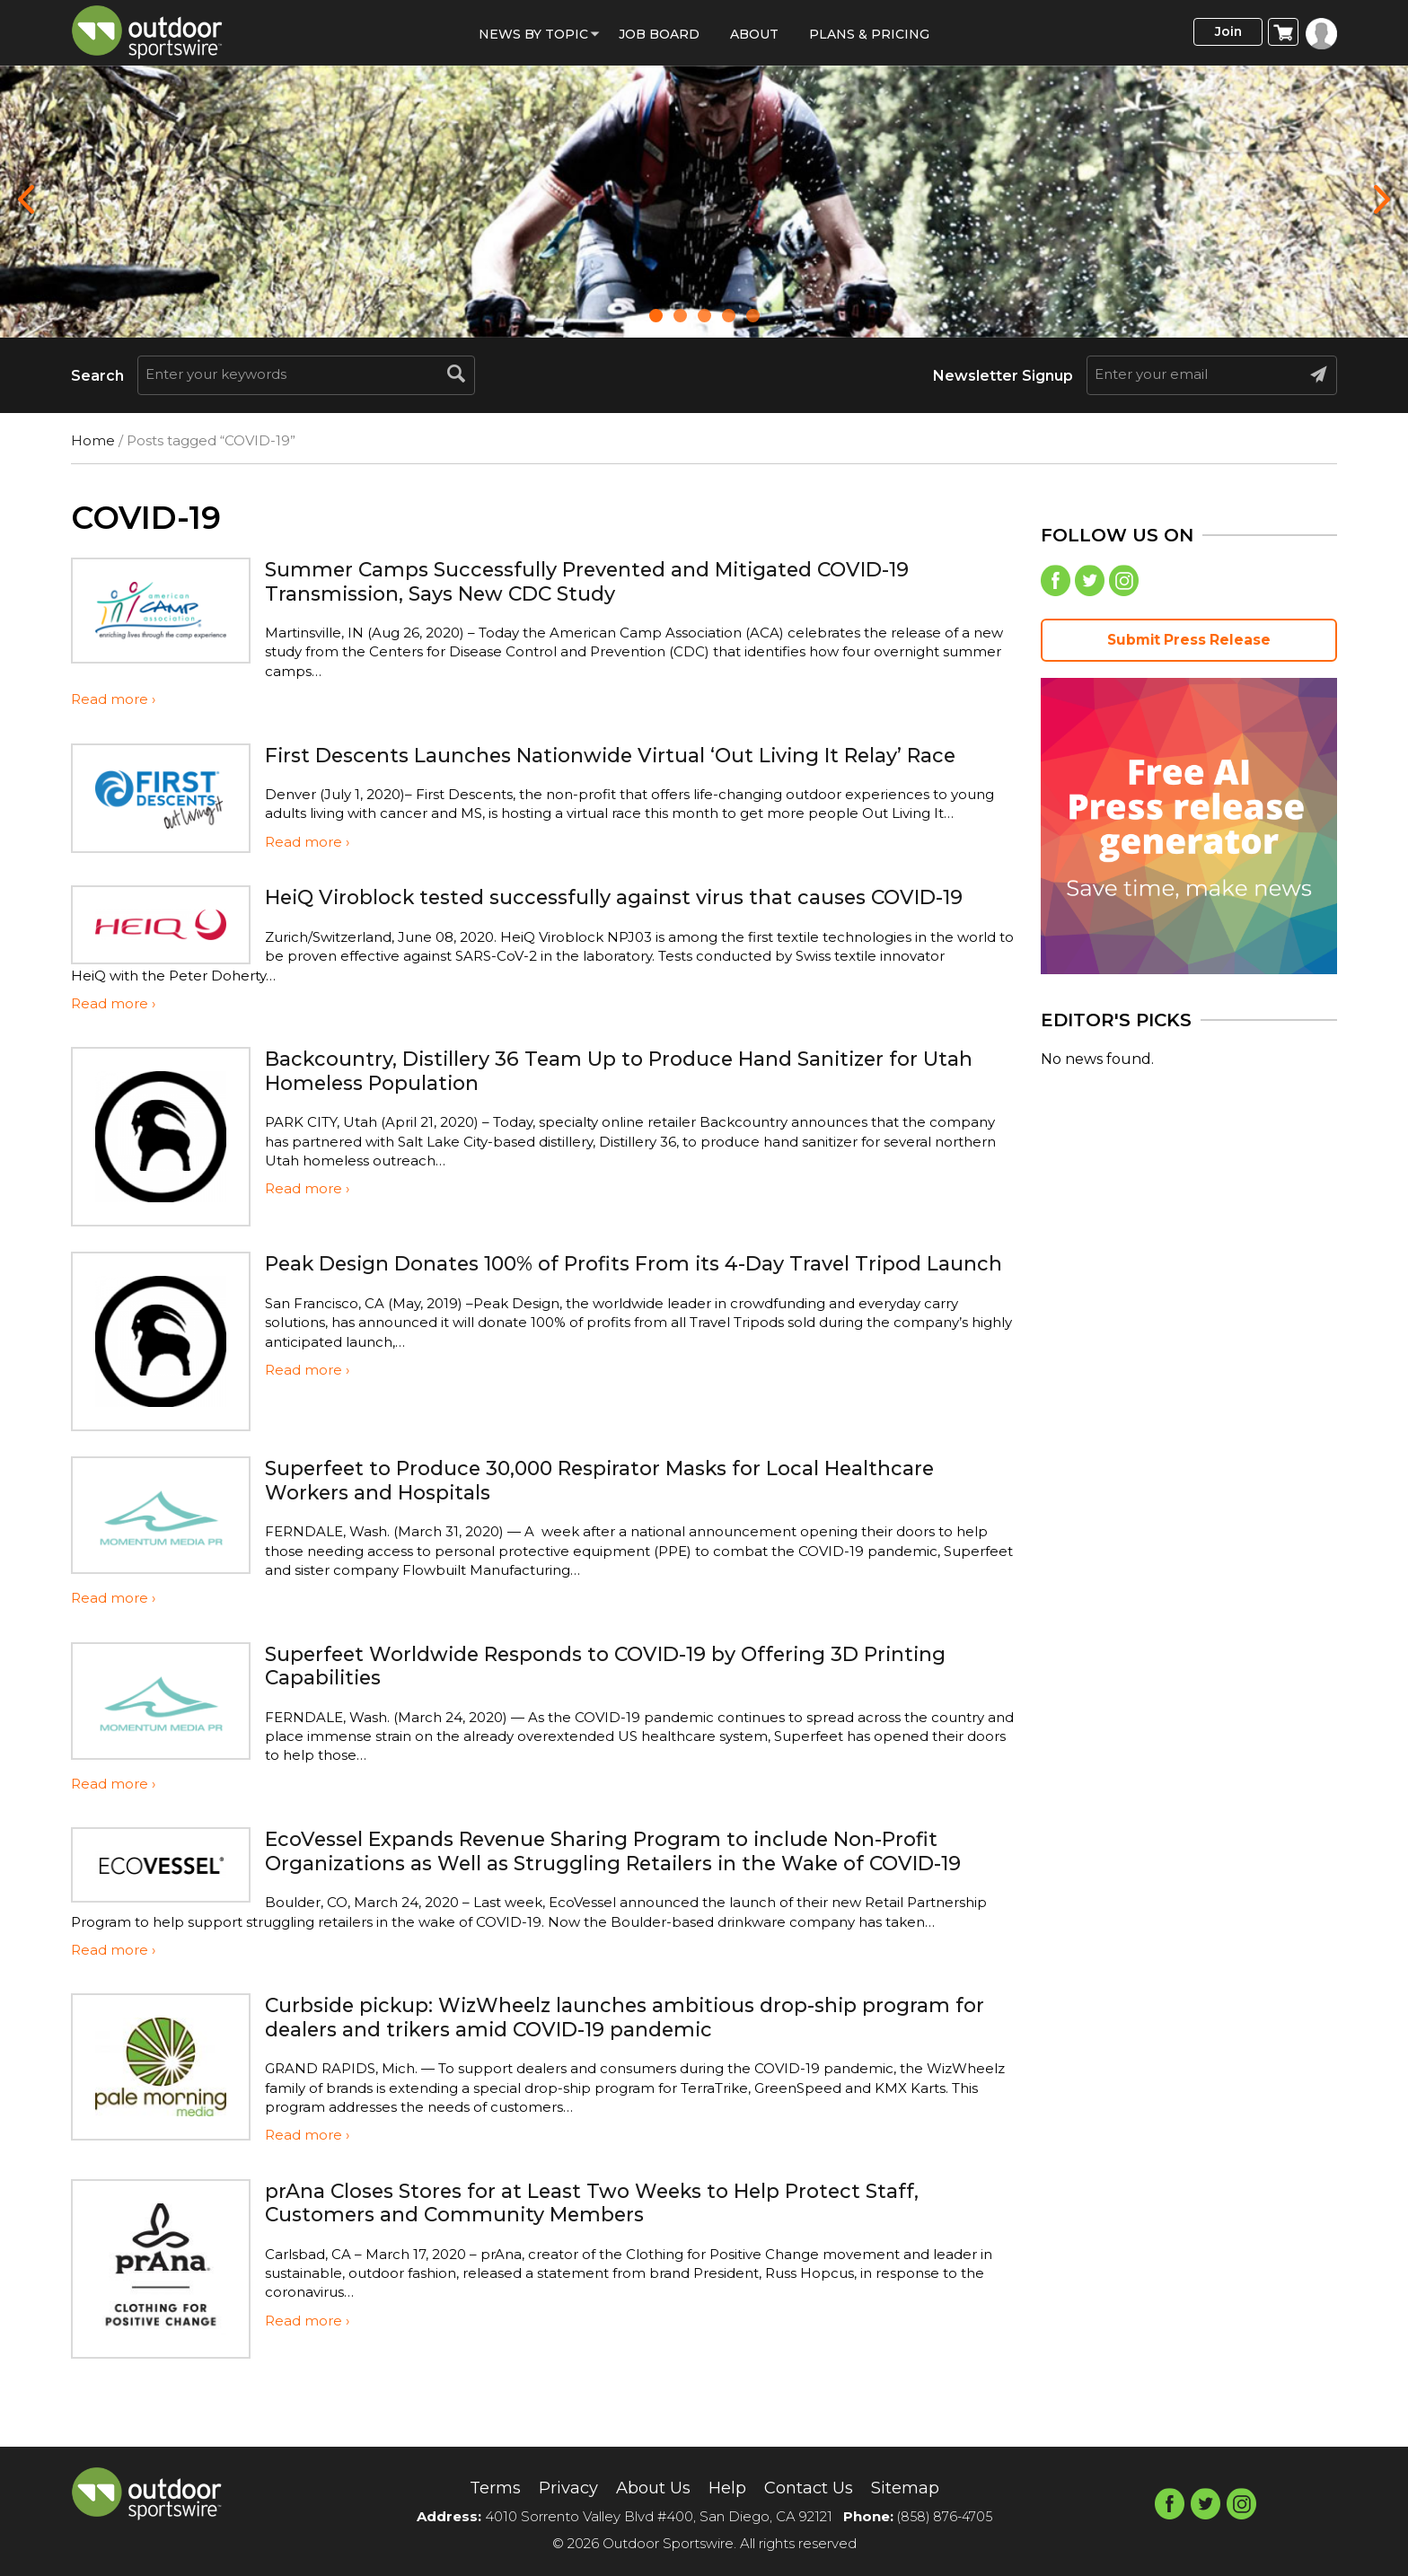 Image resolution: width=1408 pixels, height=2576 pixels. I want to click on Peak Design Donates 100% of Profits From its 4-Day Travel Tripod Launch, so click(623, 1303).